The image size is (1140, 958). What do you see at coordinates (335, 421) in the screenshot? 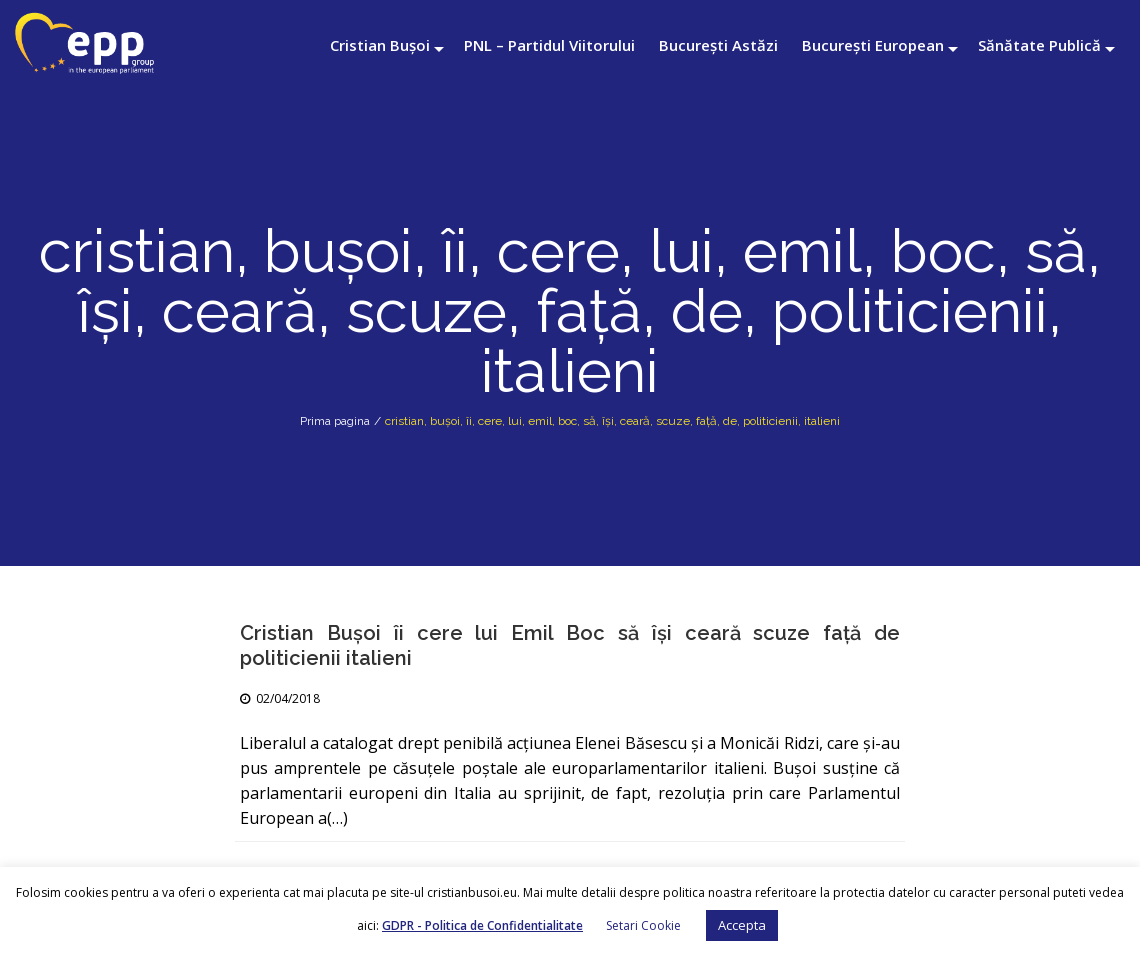
I see `Prima pagina` at bounding box center [335, 421].